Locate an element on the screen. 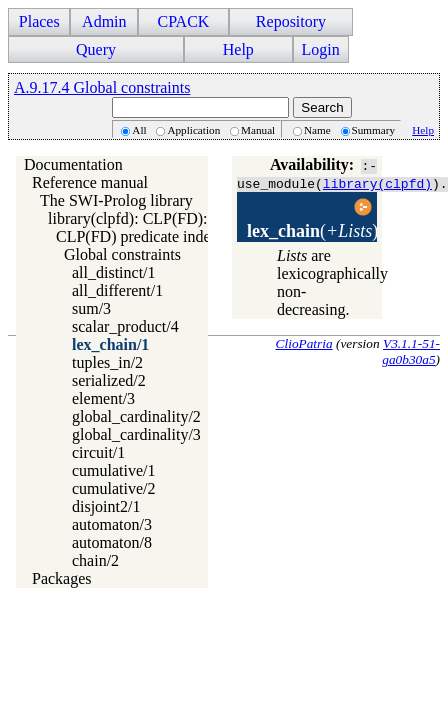  automaton/3 is located at coordinates (112, 524).